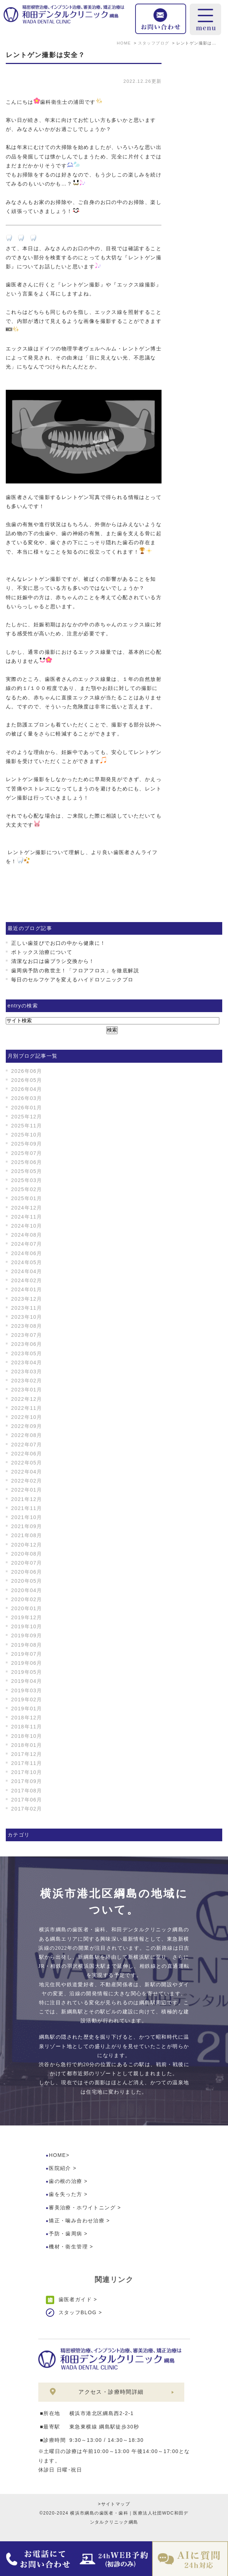  What do you see at coordinates (26, 1080) in the screenshot?
I see `2026年05月` at bounding box center [26, 1080].